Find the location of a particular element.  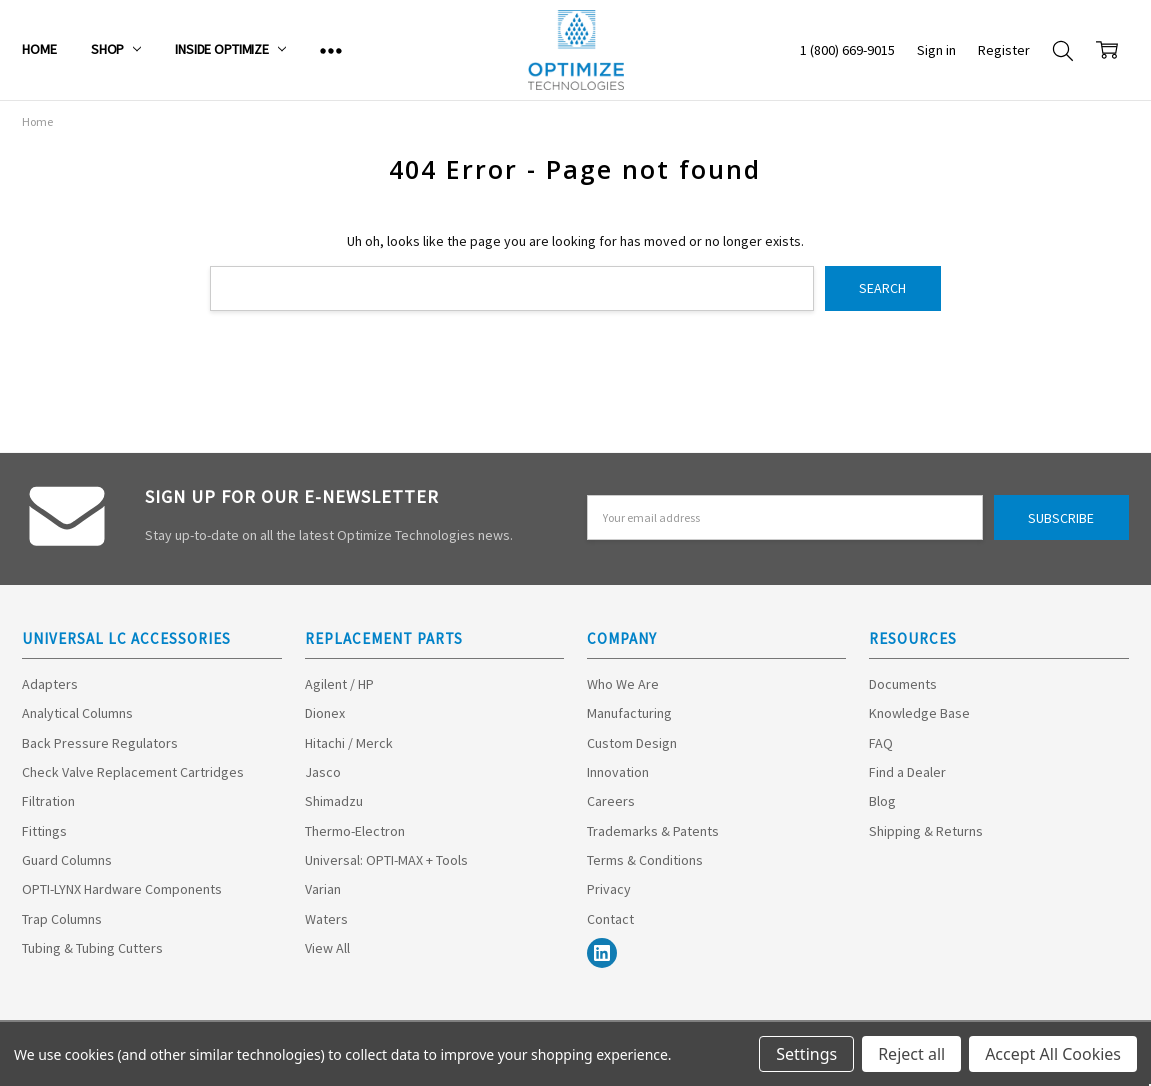

Sign in is located at coordinates (936, 50).